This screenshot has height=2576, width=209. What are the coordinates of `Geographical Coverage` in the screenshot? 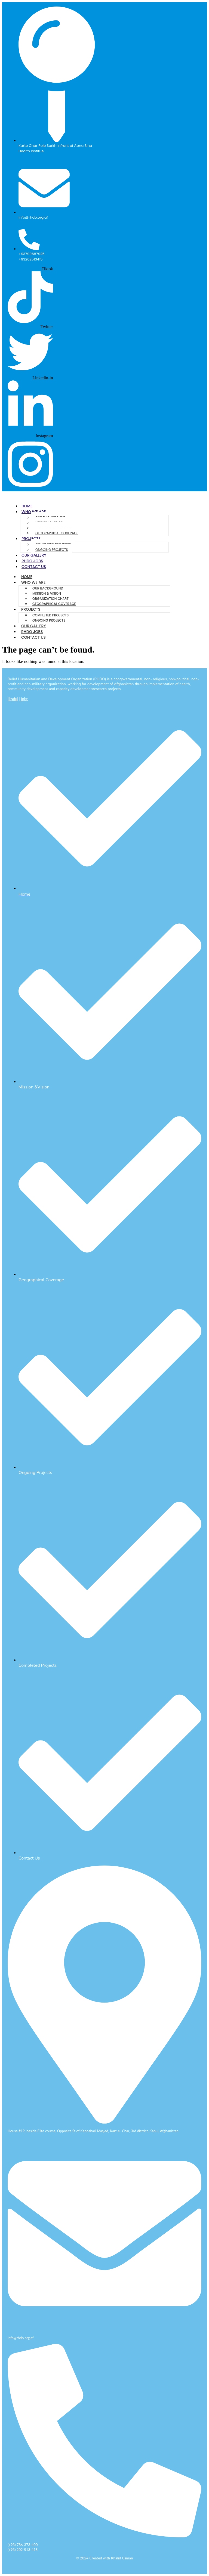 It's located at (56, 533).